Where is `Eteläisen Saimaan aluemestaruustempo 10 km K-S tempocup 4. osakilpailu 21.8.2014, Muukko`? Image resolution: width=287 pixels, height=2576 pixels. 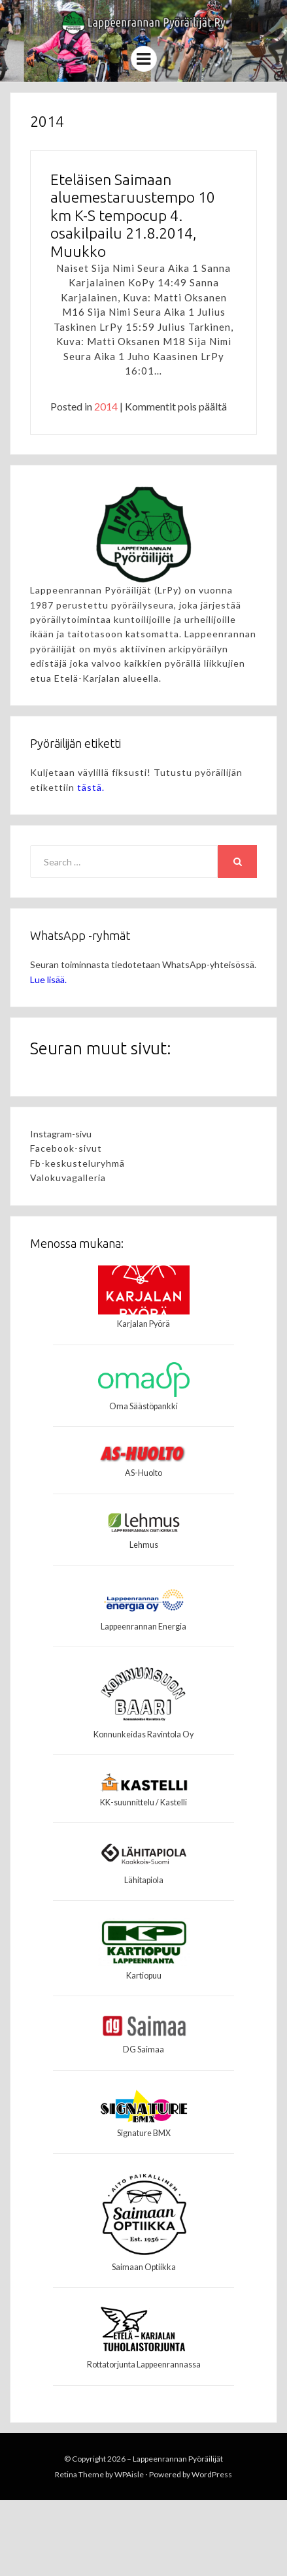 Eteläisen Saimaan aluemestaruustempo 10 km K-S tempocup 4. osakilpailu 21.8.2014, Muukko is located at coordinates (132, 215).